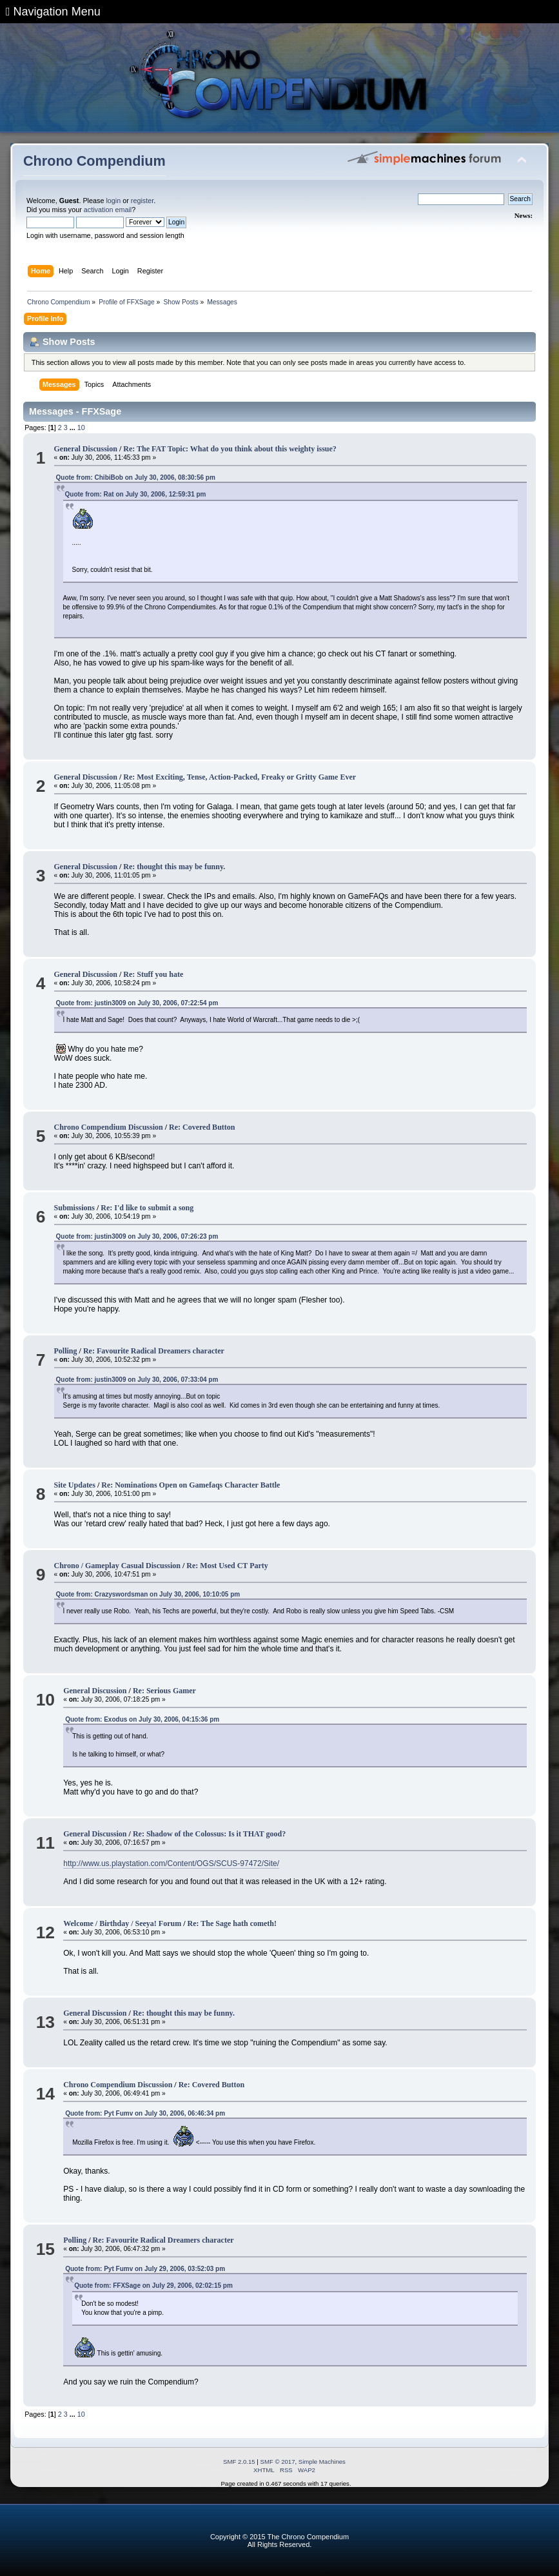  Describe the element at coordinates (135, 477) in the screenshot. I see `Quote from: ChibiBob on July 30, 2006, 08:30:56 pm` at that location.